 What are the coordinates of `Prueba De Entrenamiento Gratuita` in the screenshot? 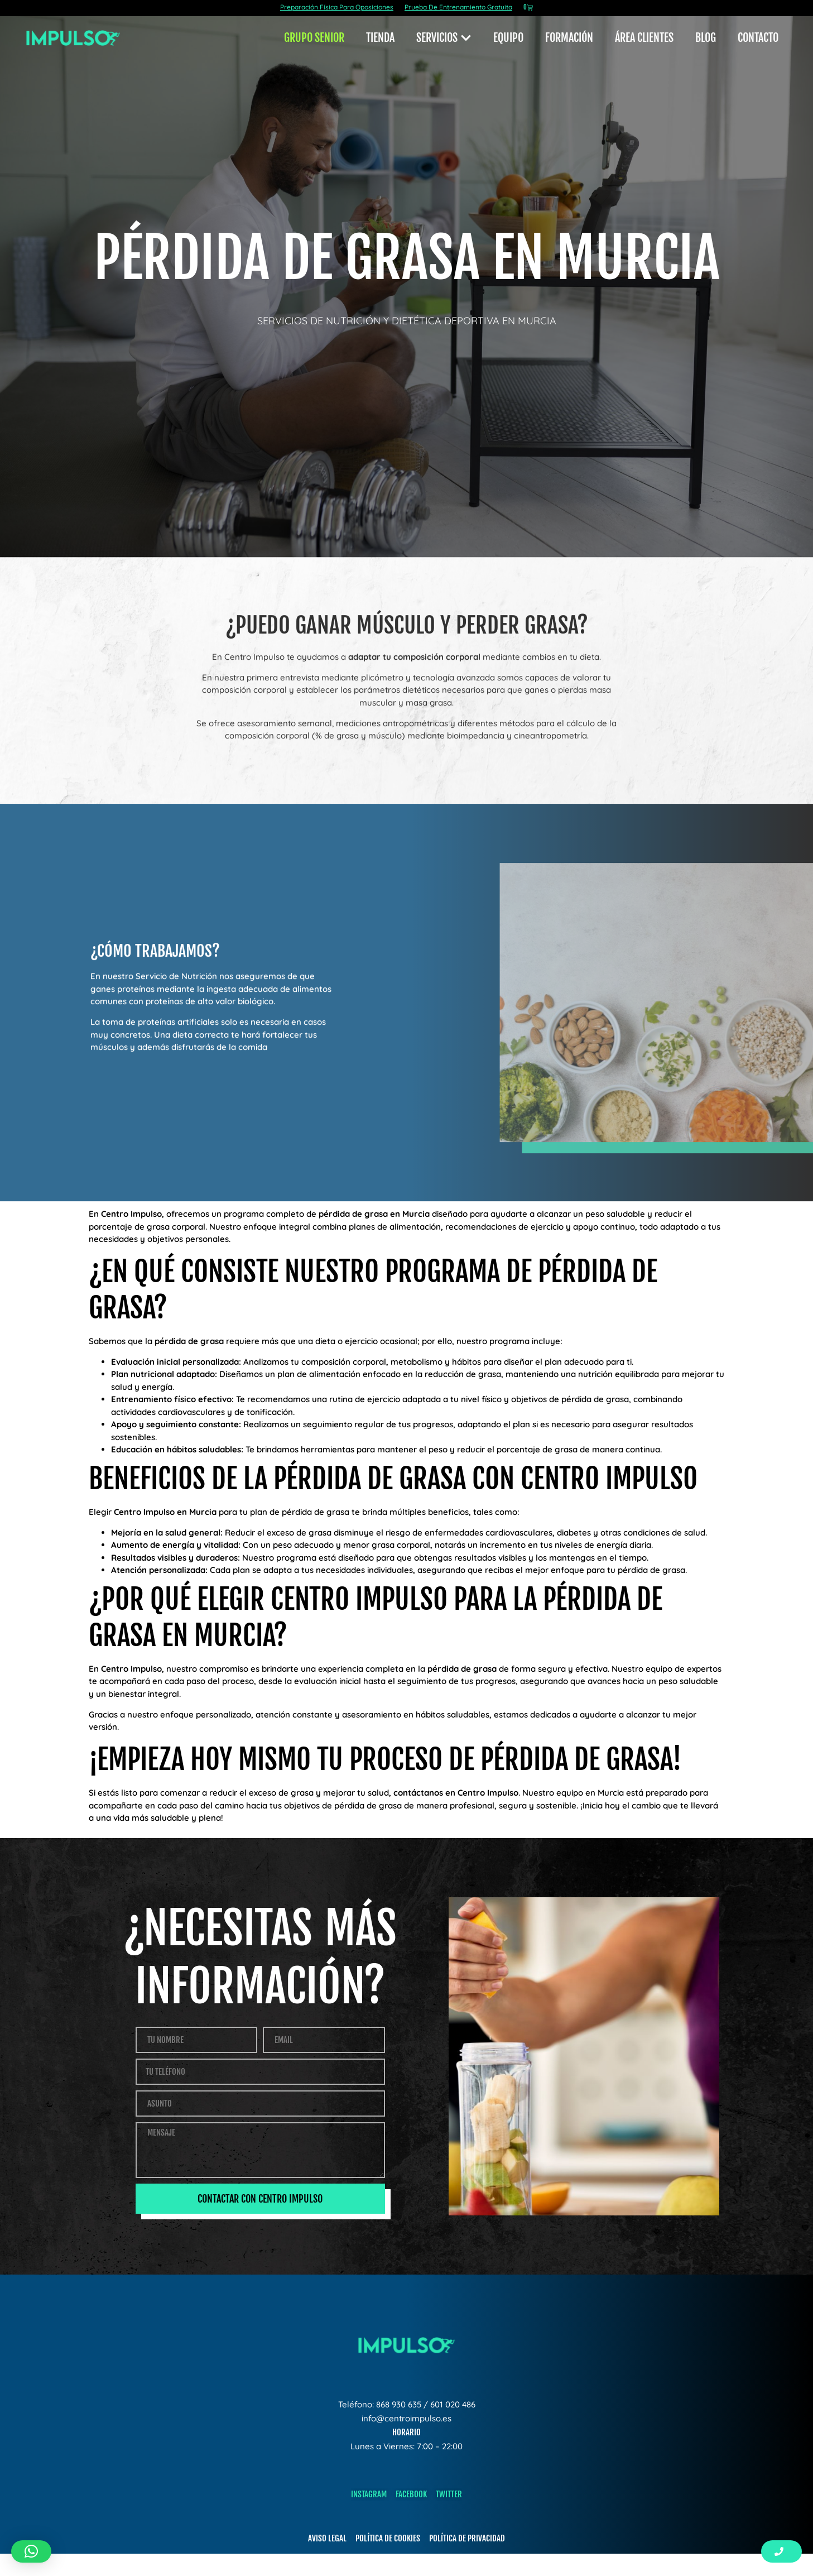 It's located at (458, 7).